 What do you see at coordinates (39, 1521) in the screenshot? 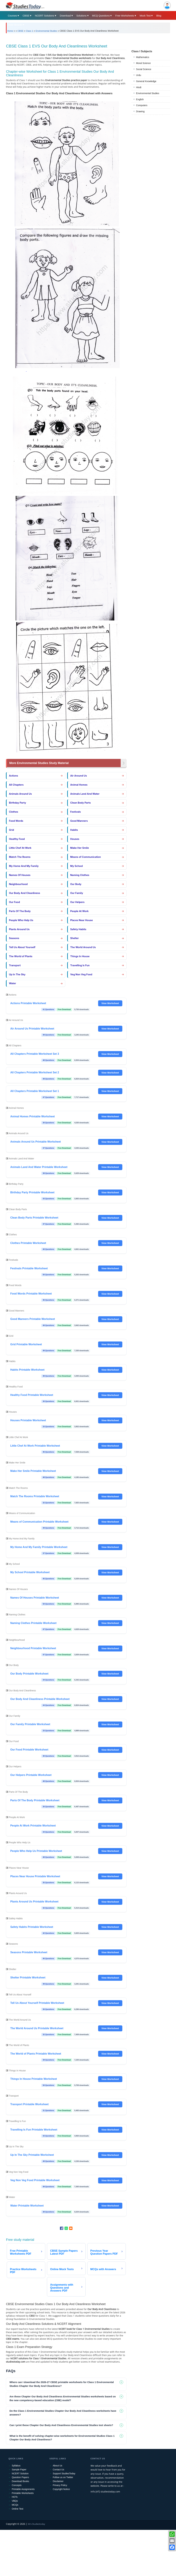
I see `Means of Communication Printable Worksheet` at bounding box center [39, 1521].